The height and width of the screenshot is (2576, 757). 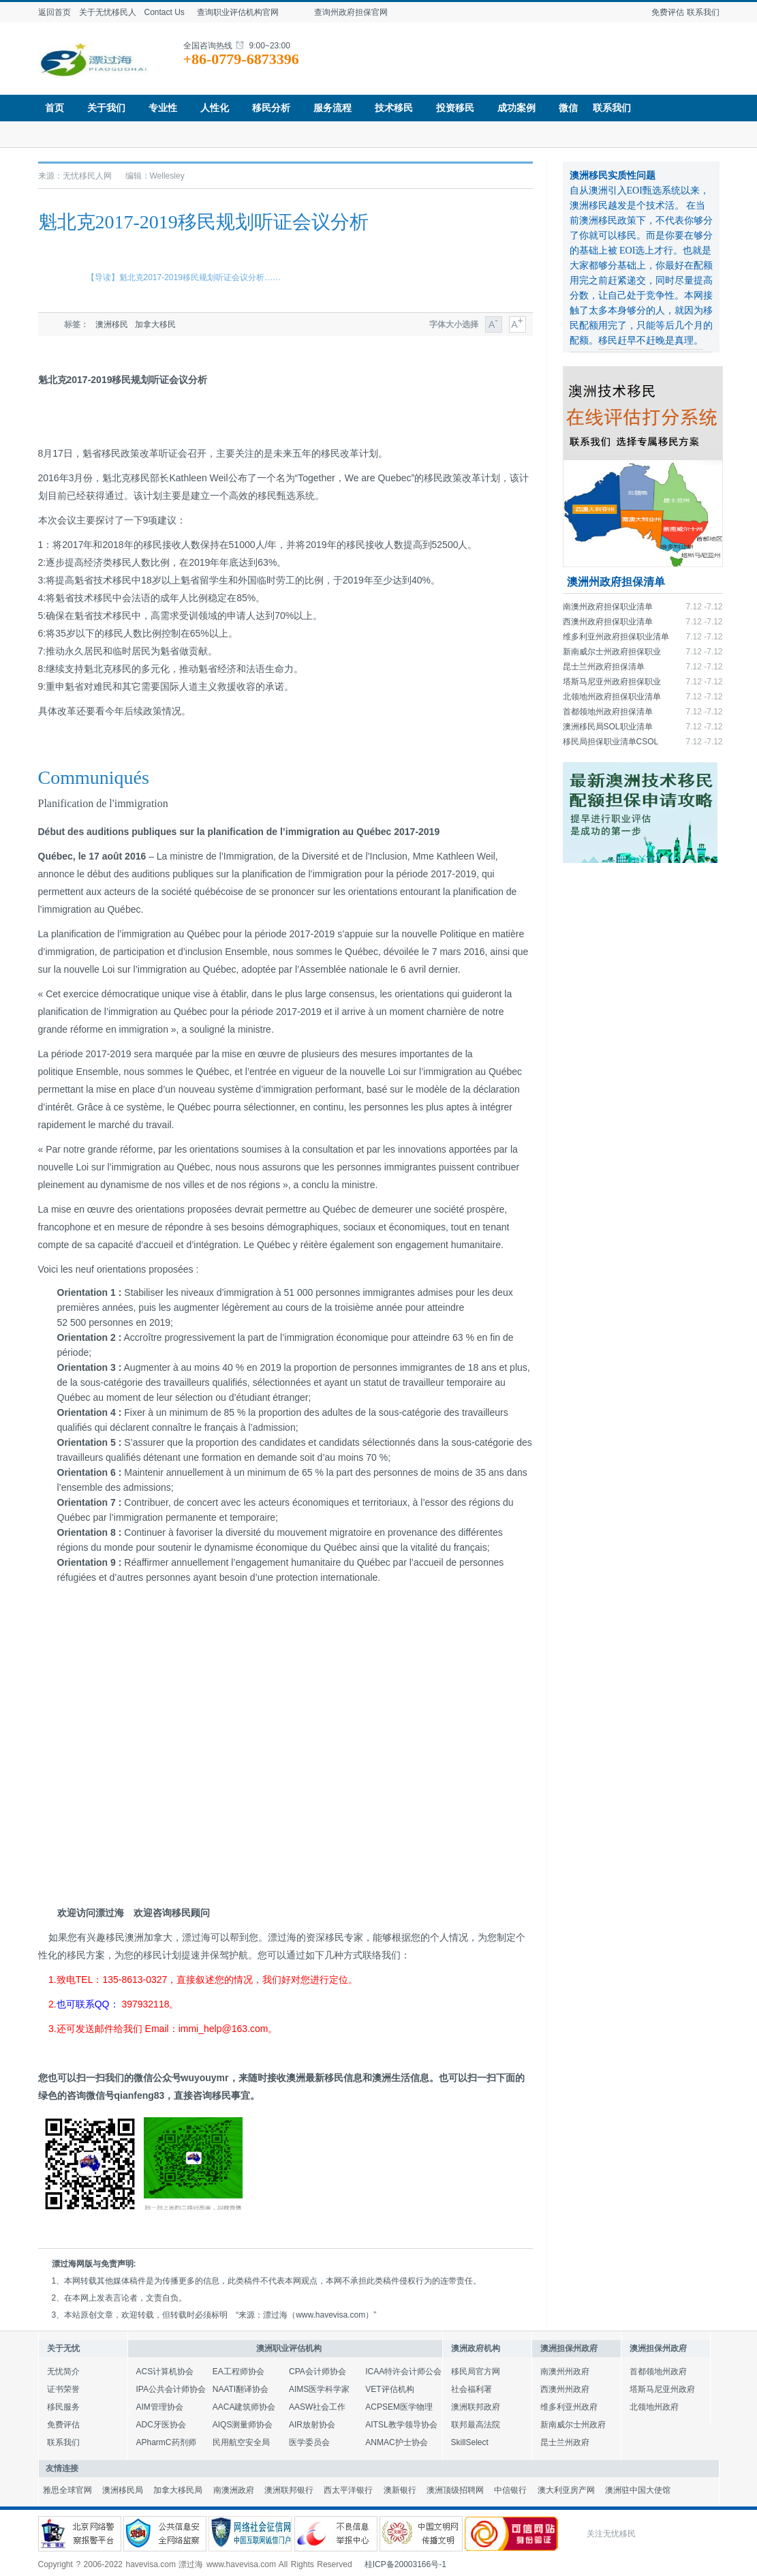 What do you see at coordinates (110, 107) in the screenshot?
I see `关于我们` at bounding box center [110, 107].